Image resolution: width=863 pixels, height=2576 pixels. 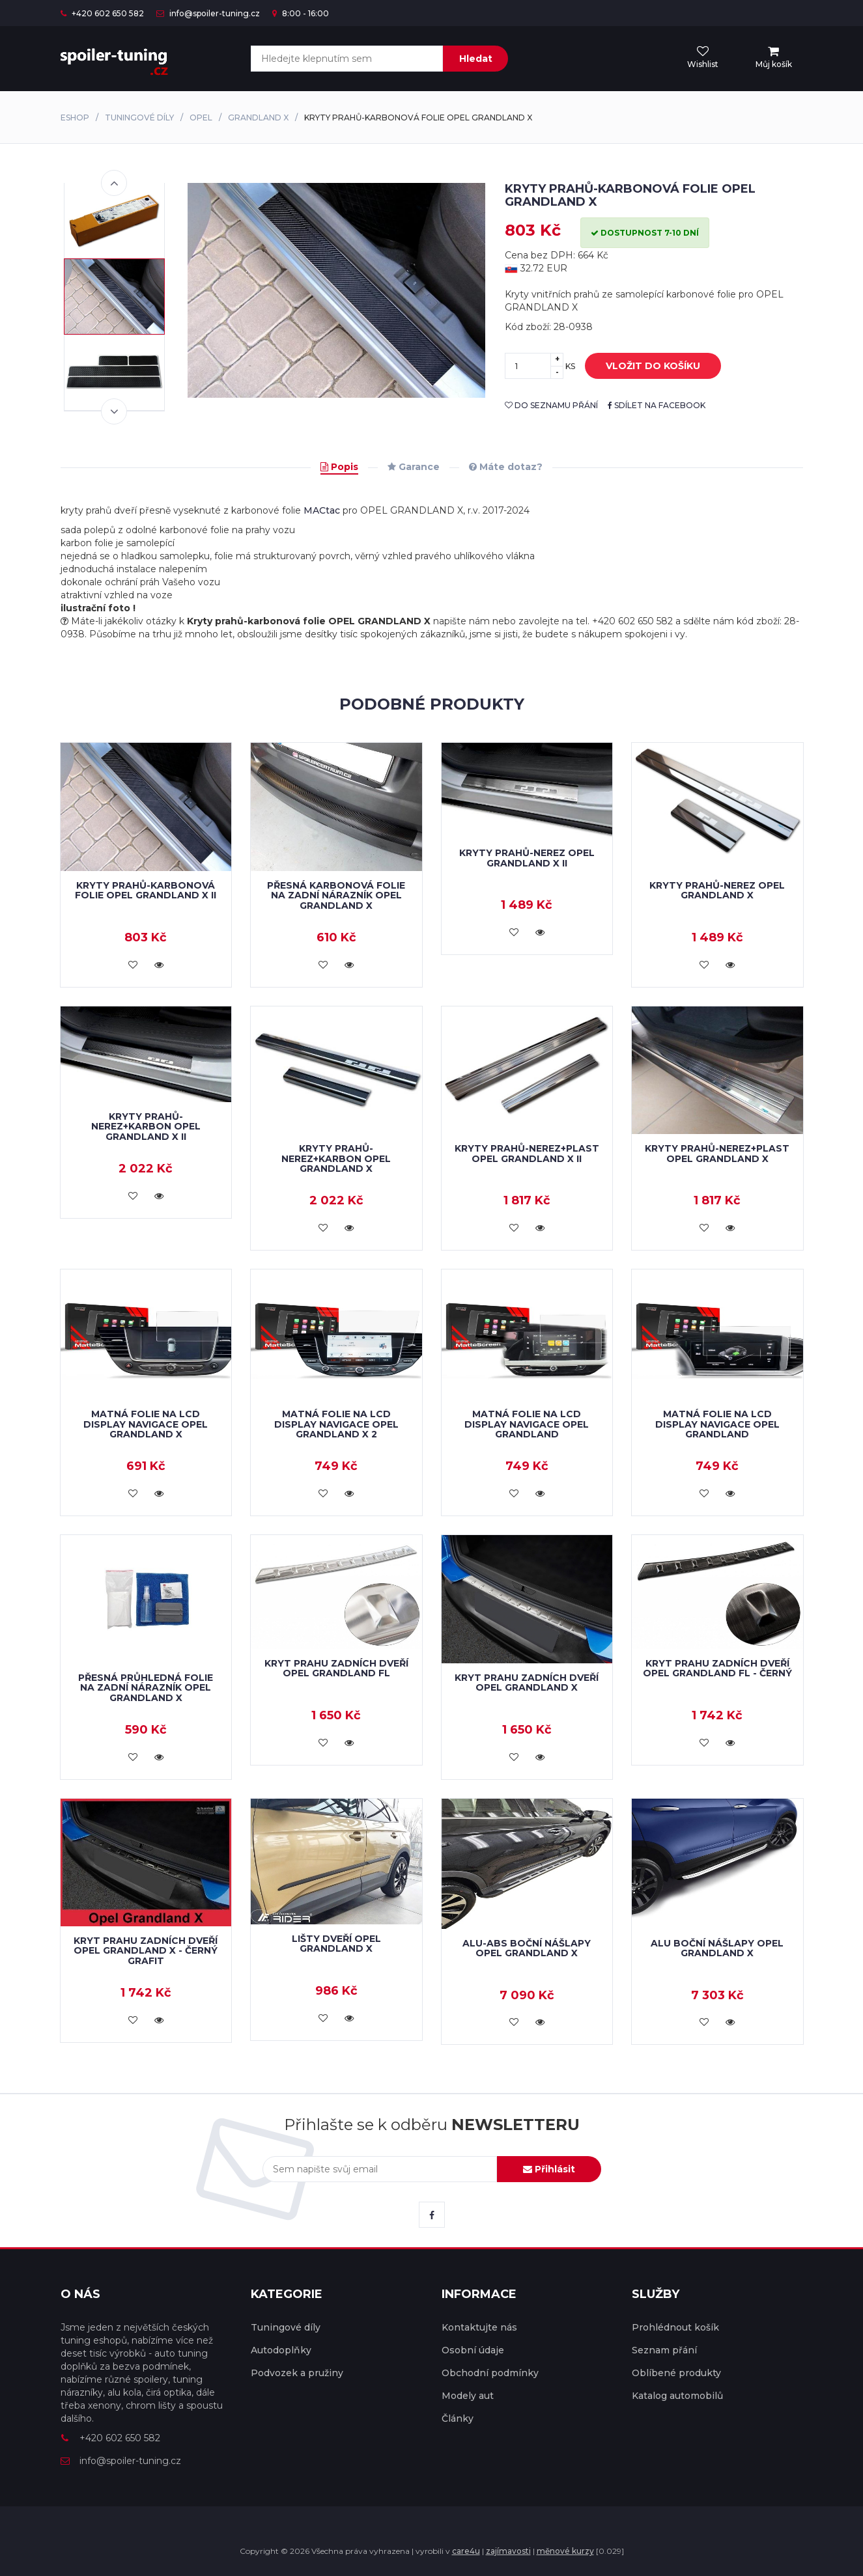 I want to click on Opel, so click(x=201, y=117).